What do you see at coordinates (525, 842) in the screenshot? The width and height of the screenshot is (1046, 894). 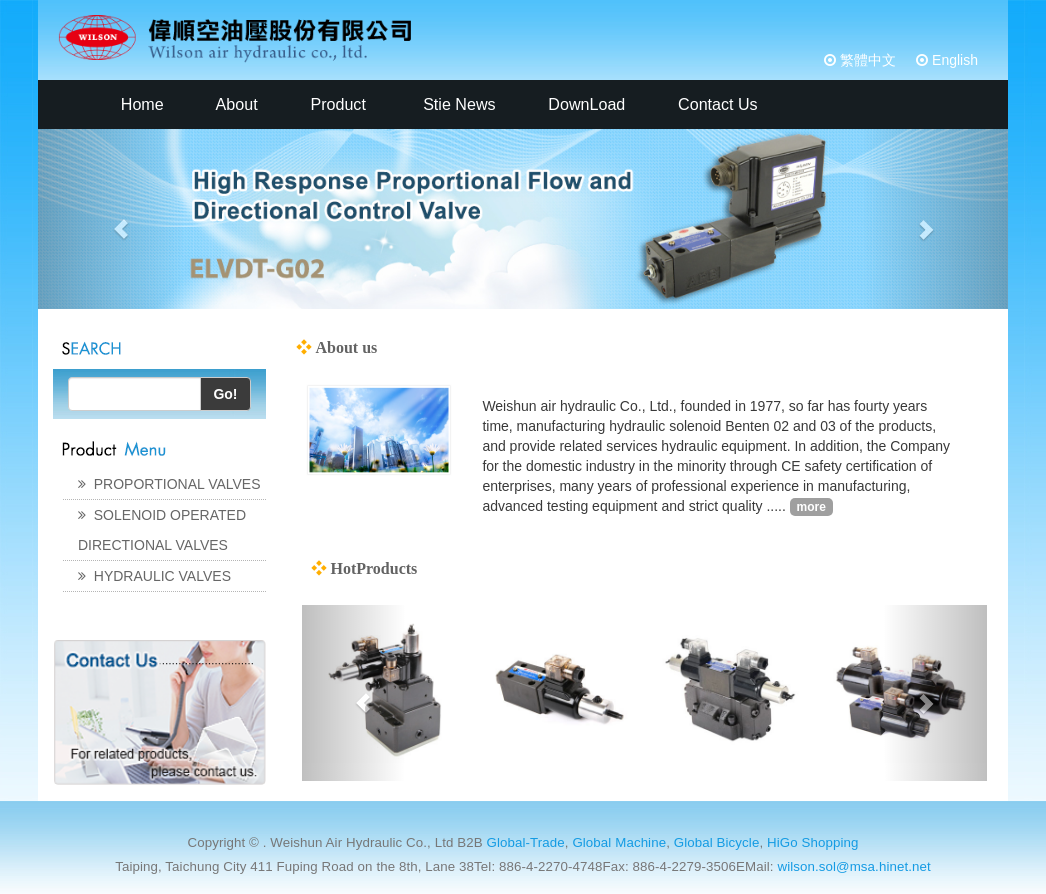 I see `Global-Trade` at bounding box center [525, 842].